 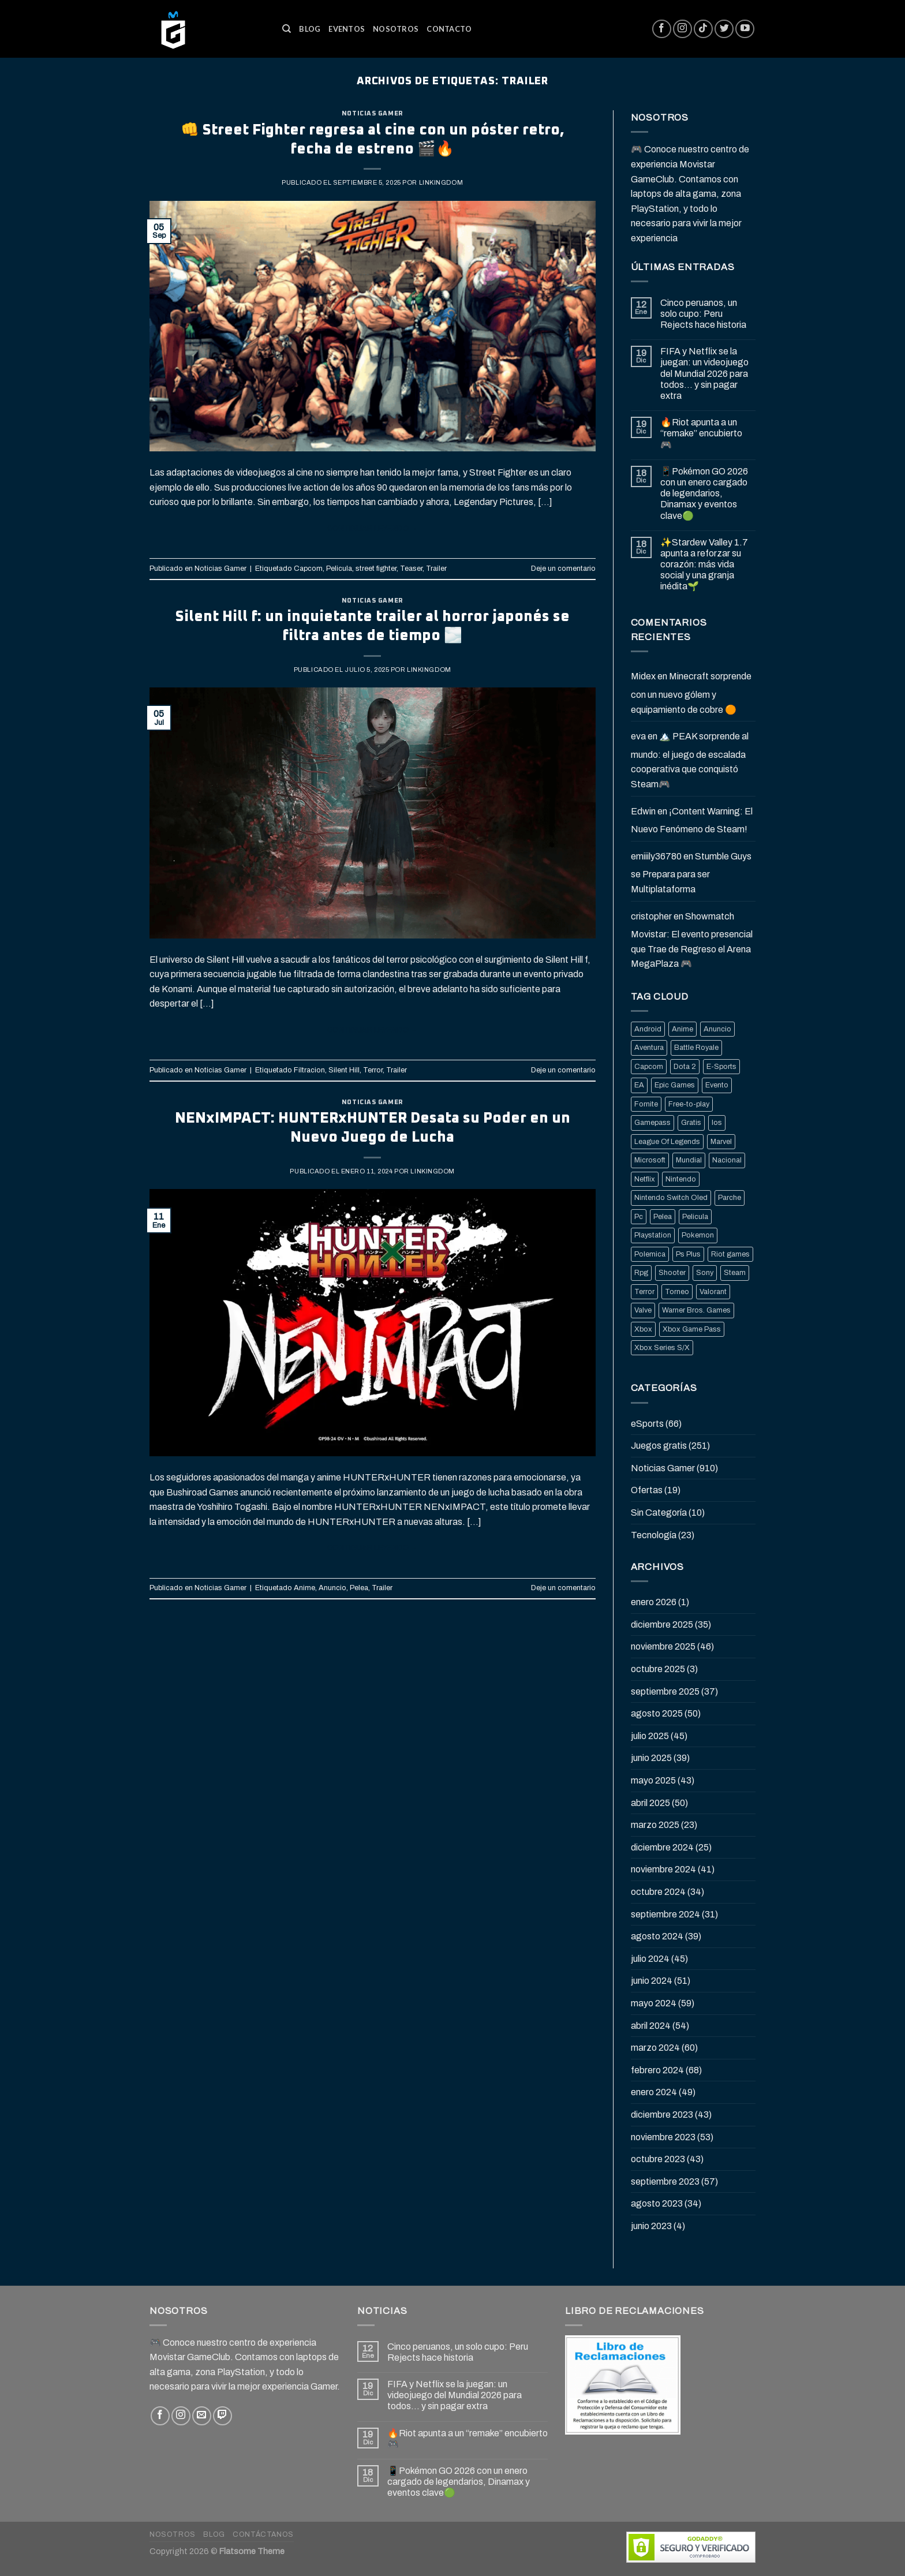 I want to click on Rpg [Rpg (43 elementos)], so click(x=641, y=1273).